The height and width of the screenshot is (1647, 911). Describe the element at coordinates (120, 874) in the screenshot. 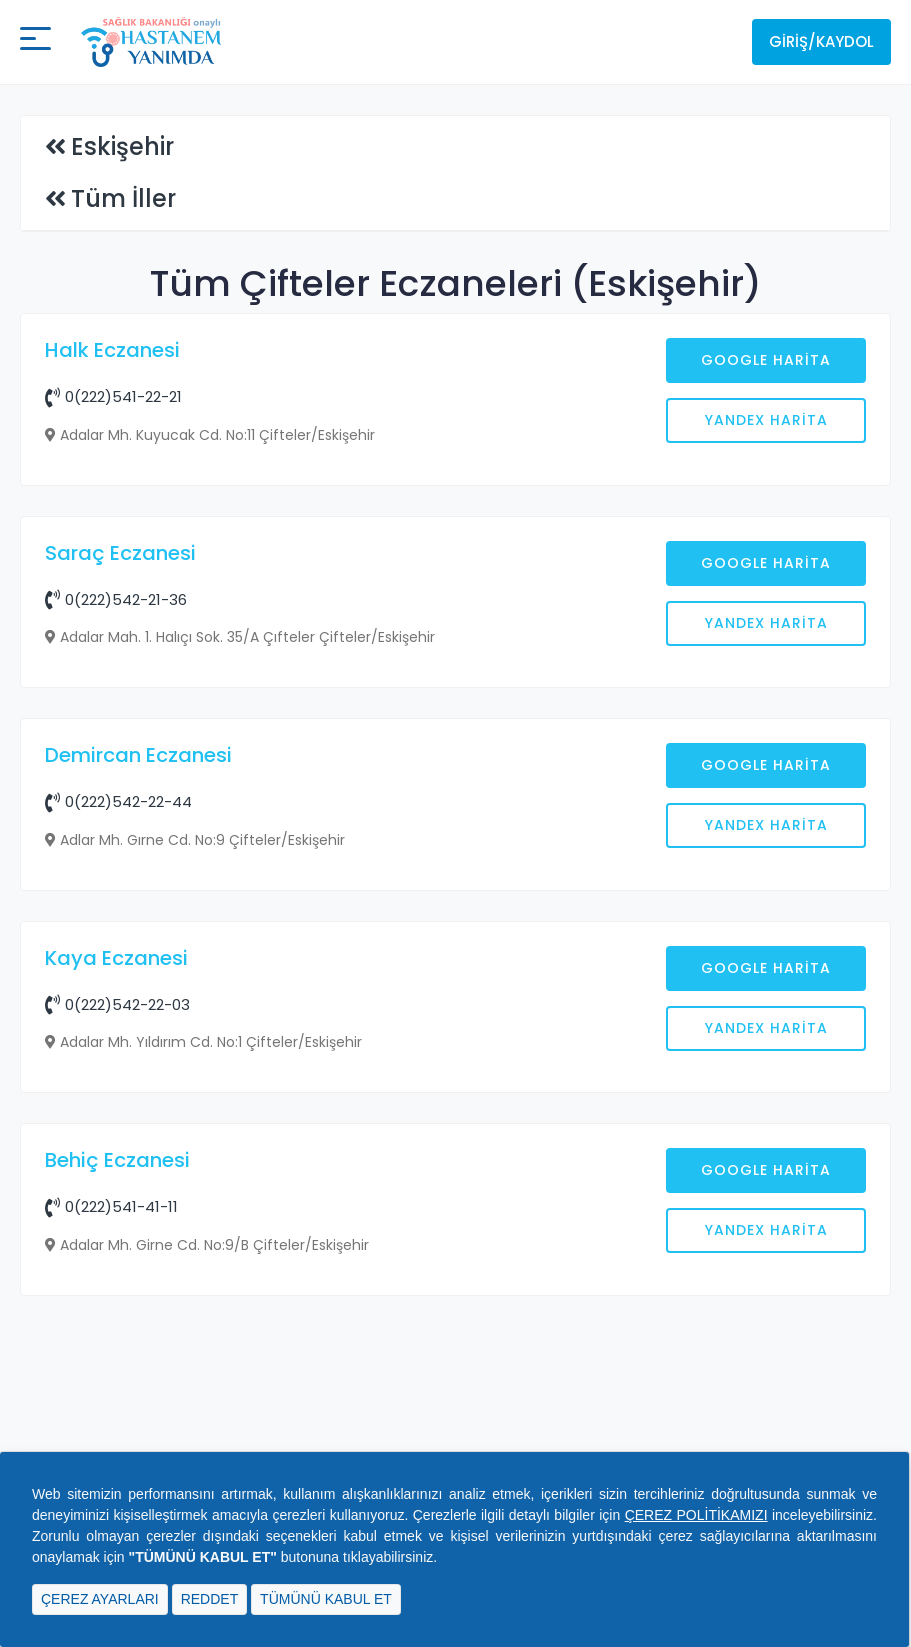

I see `Saraç Eczanesi` at that location.